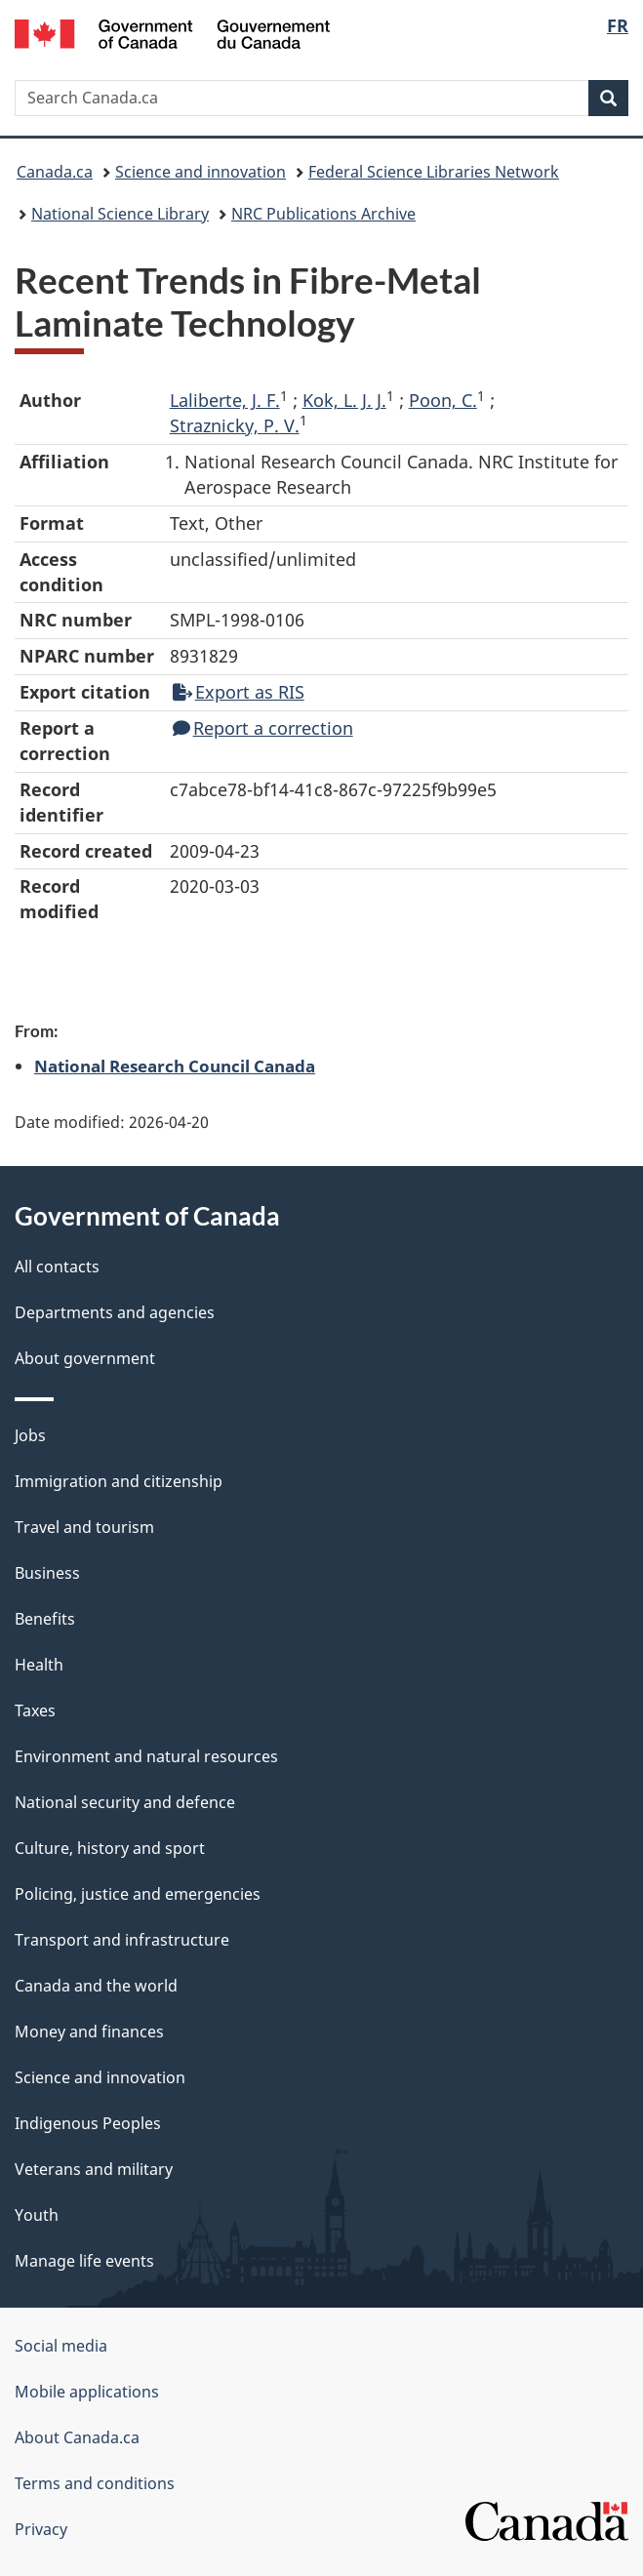 The image size is (643, 2576). I want to click on Youth, so click(37, 2215).